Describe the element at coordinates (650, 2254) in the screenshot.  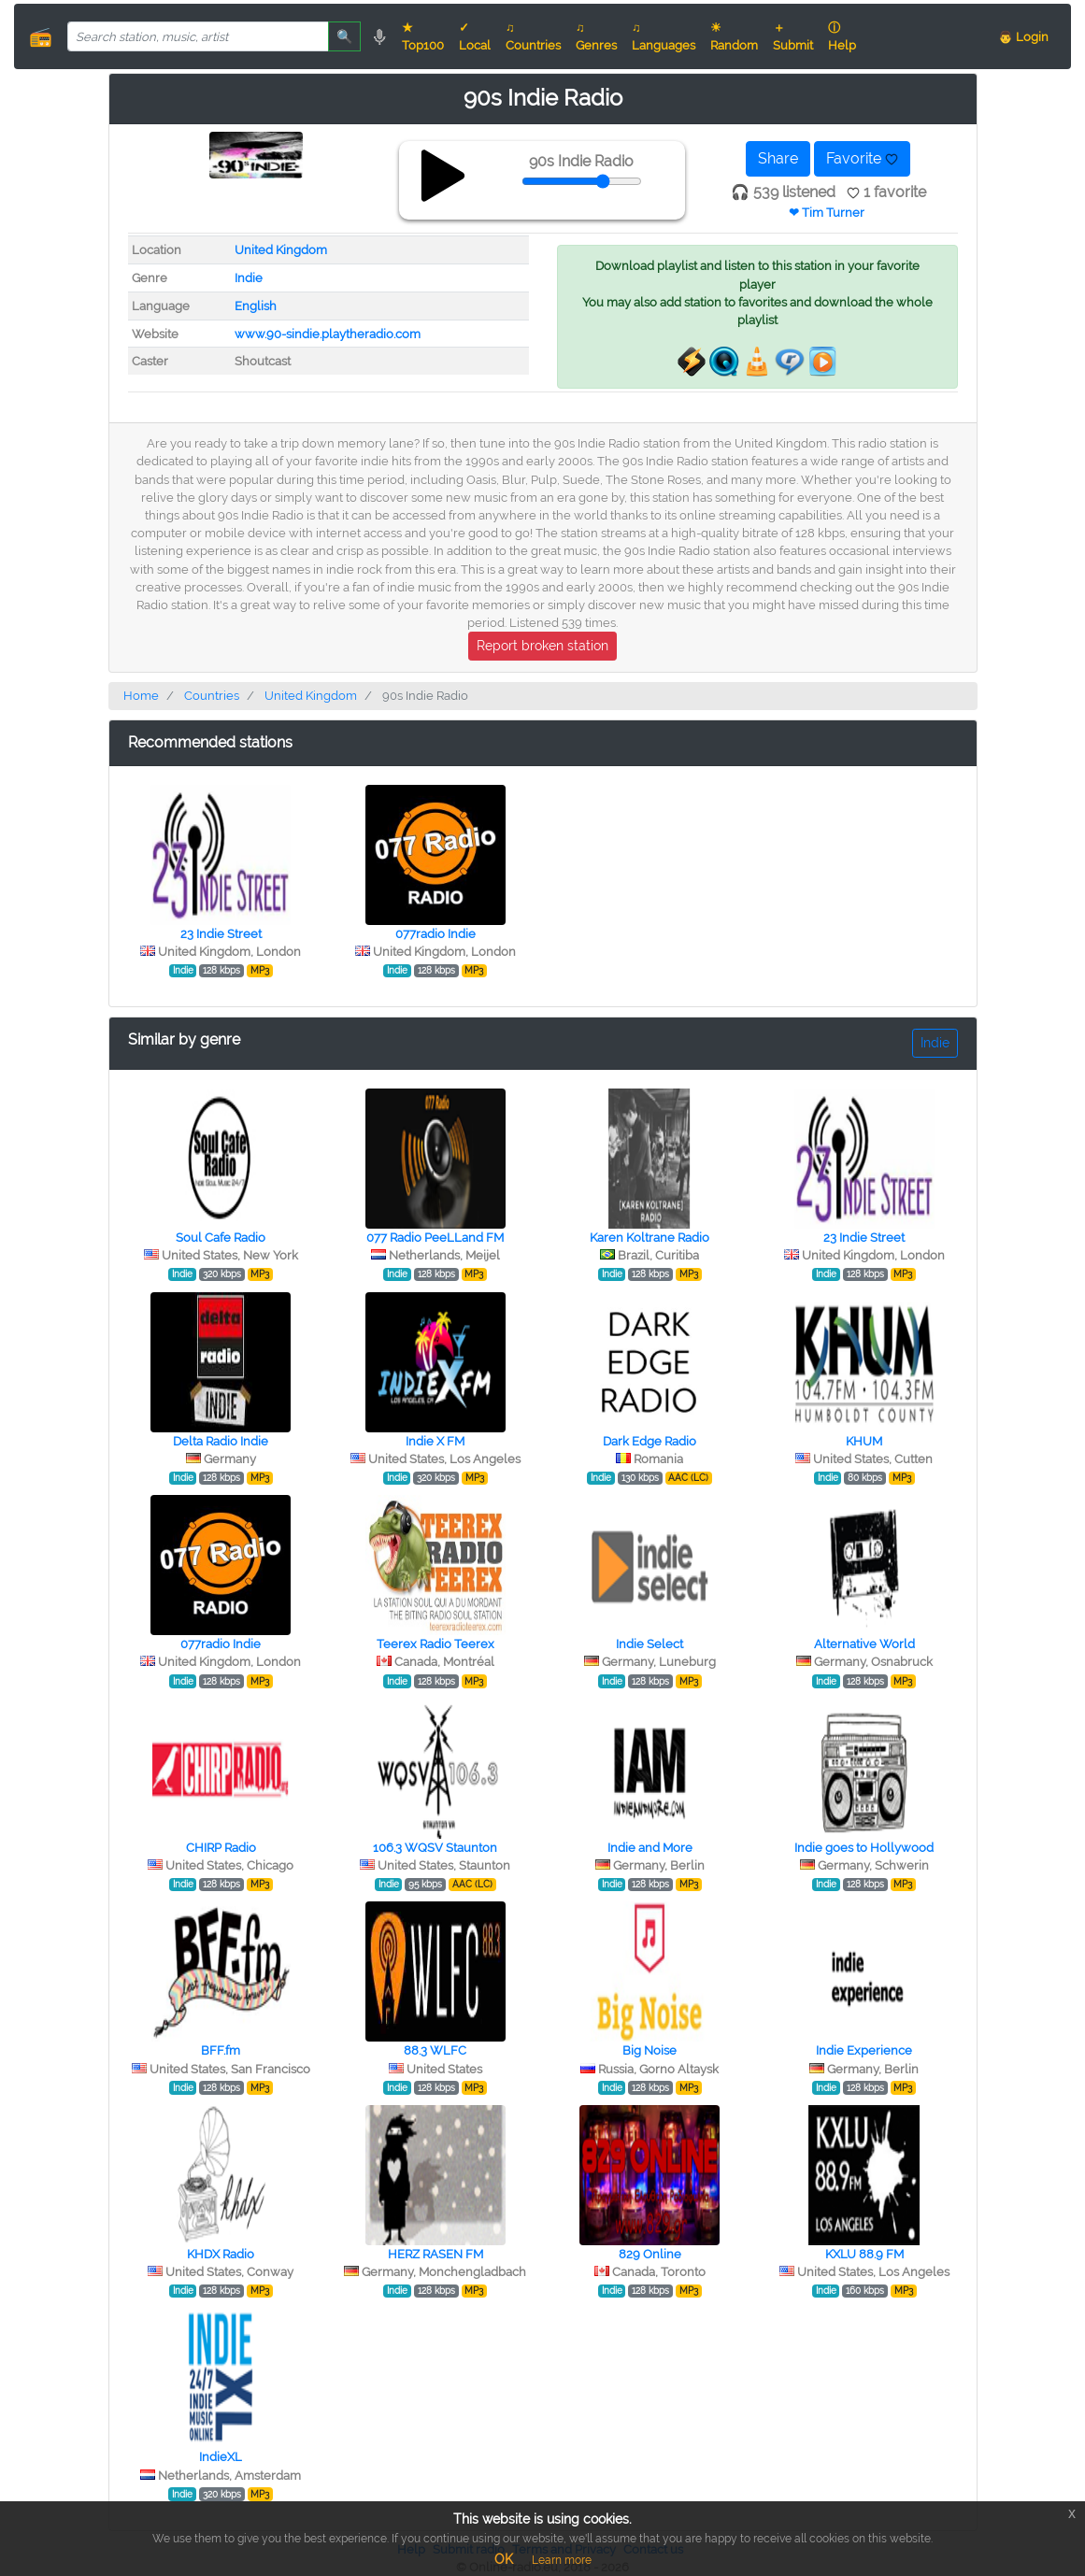
I see `829 Online` at that location.